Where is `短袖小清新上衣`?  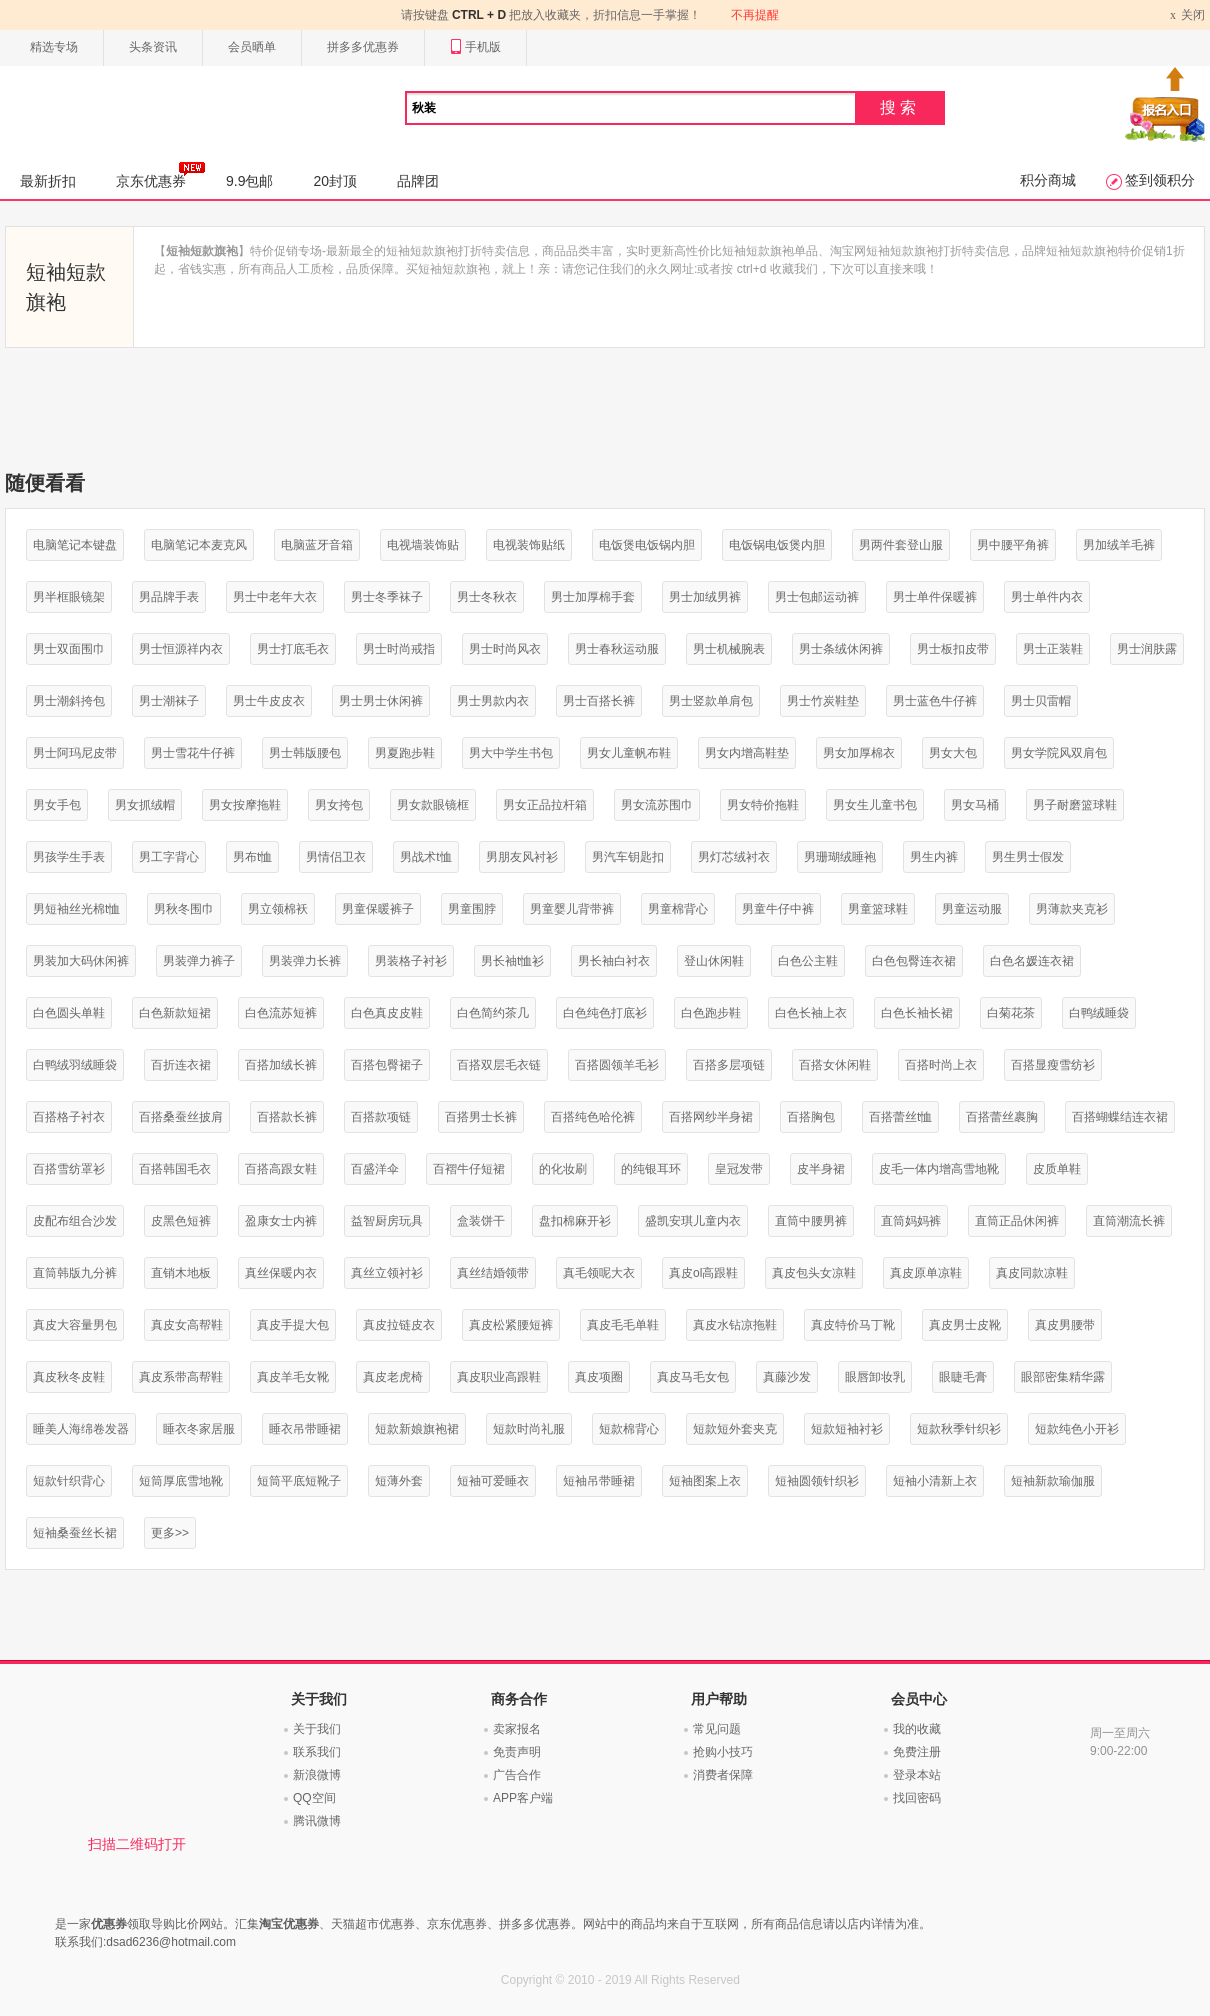 短袖小清新上衣 is located at coordinates (935, 1481).